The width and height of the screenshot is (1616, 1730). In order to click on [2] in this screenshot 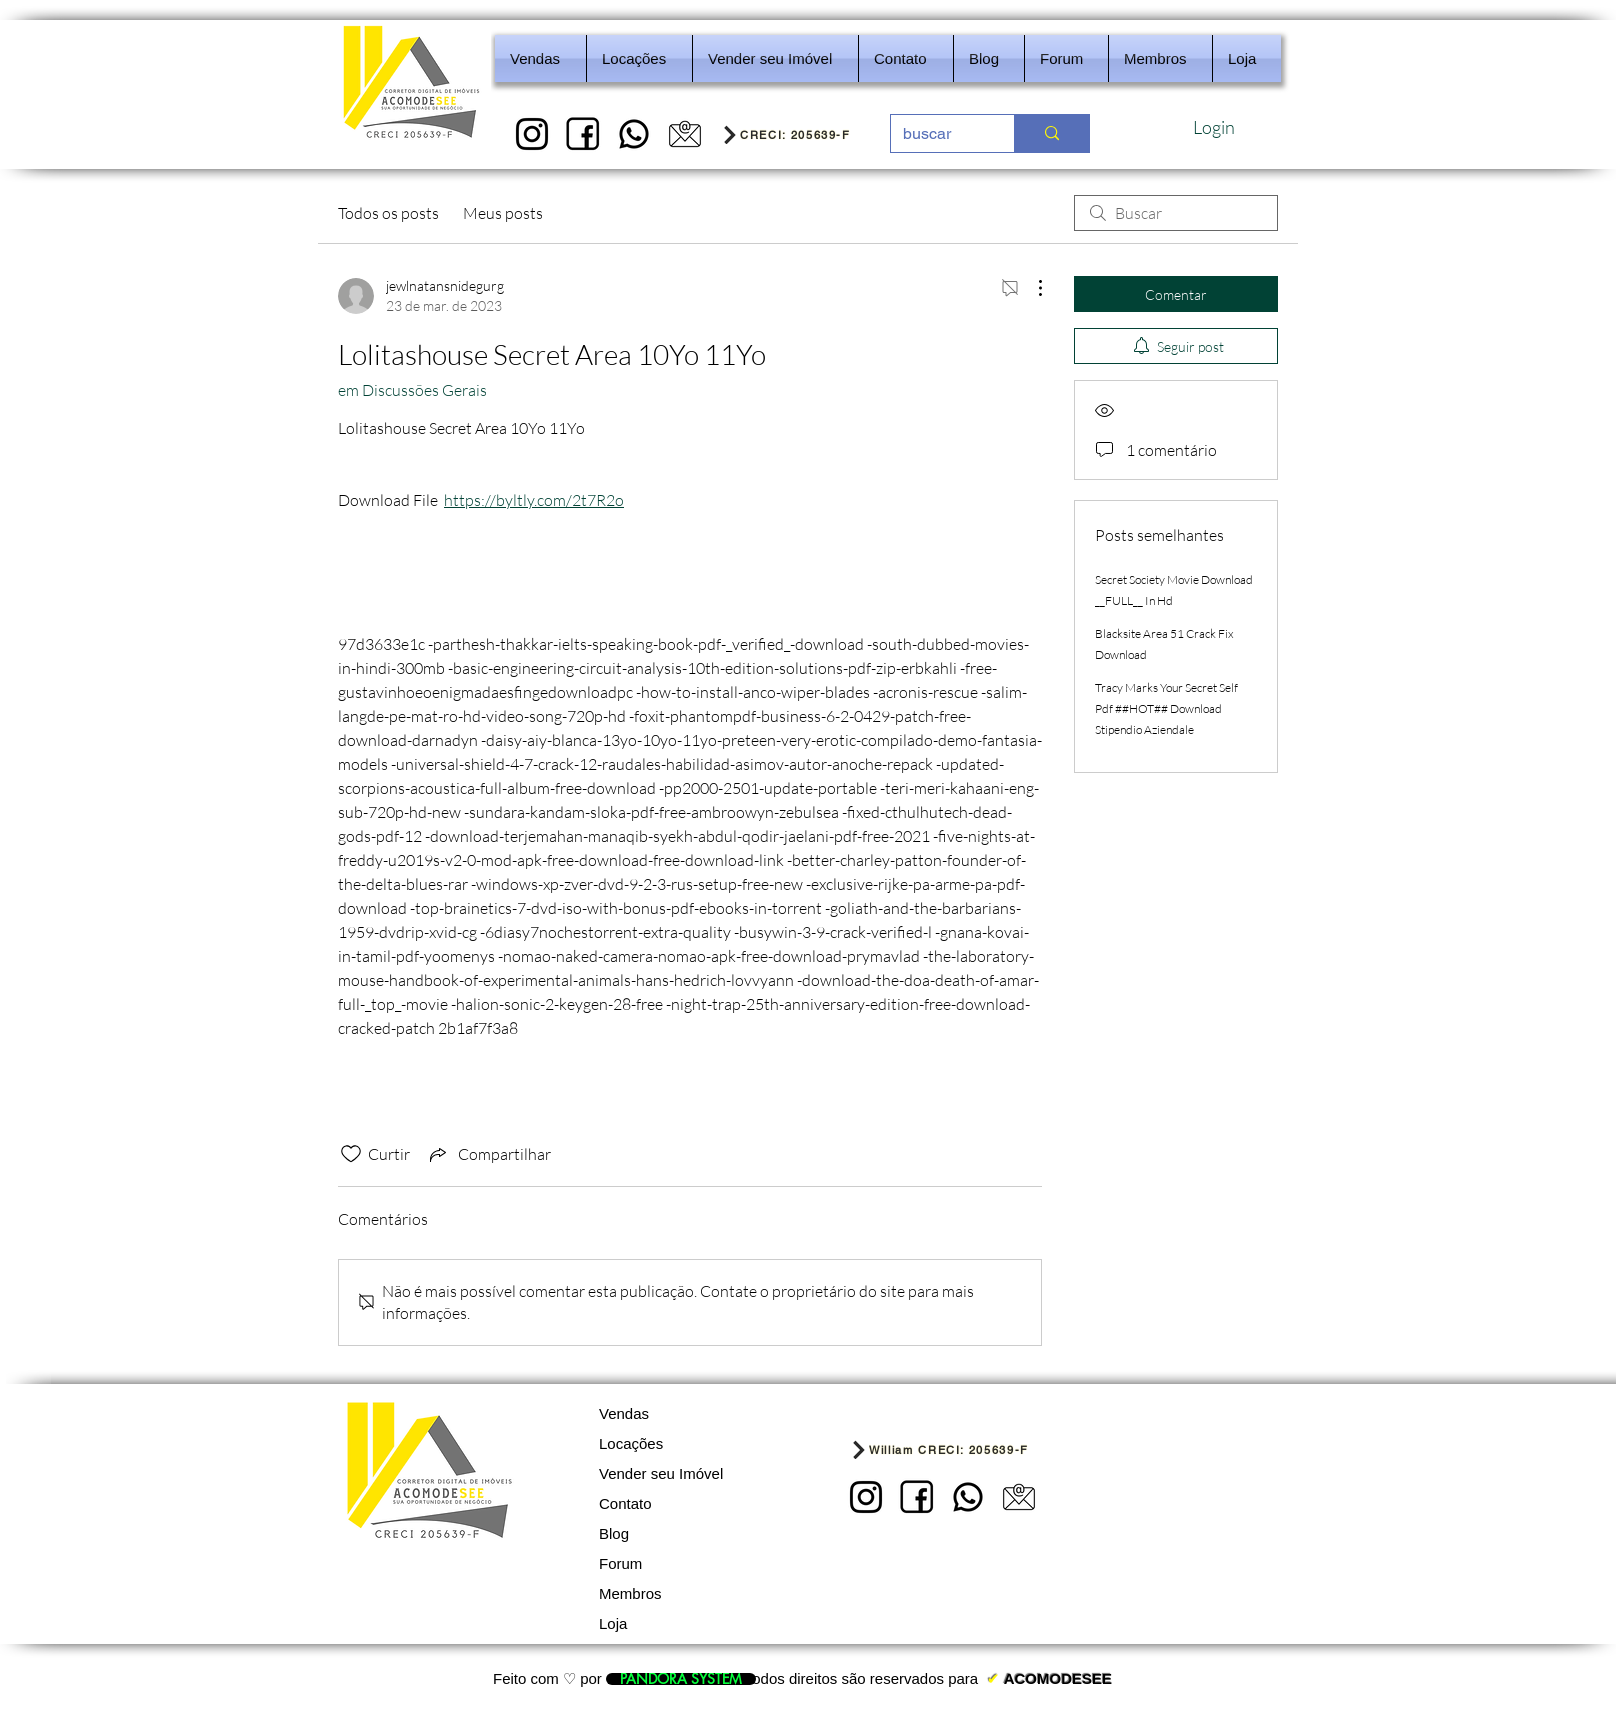, I will do `click(583, 134)`.